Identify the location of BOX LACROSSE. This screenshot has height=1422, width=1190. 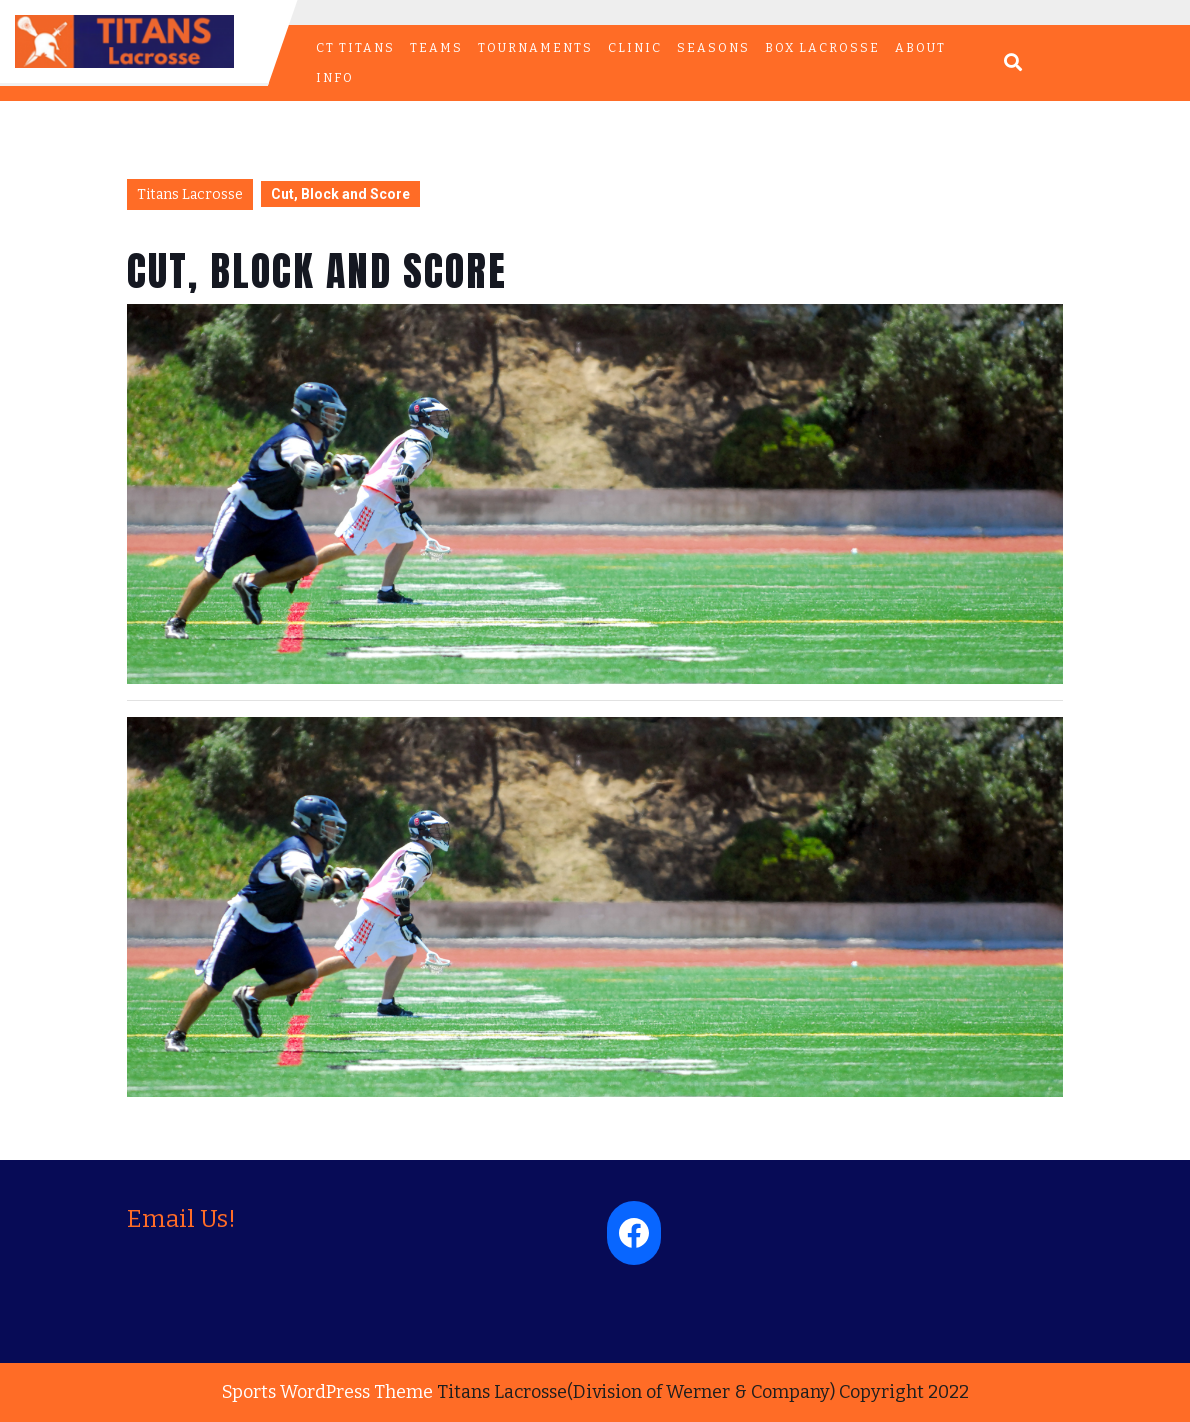
(822, 48).